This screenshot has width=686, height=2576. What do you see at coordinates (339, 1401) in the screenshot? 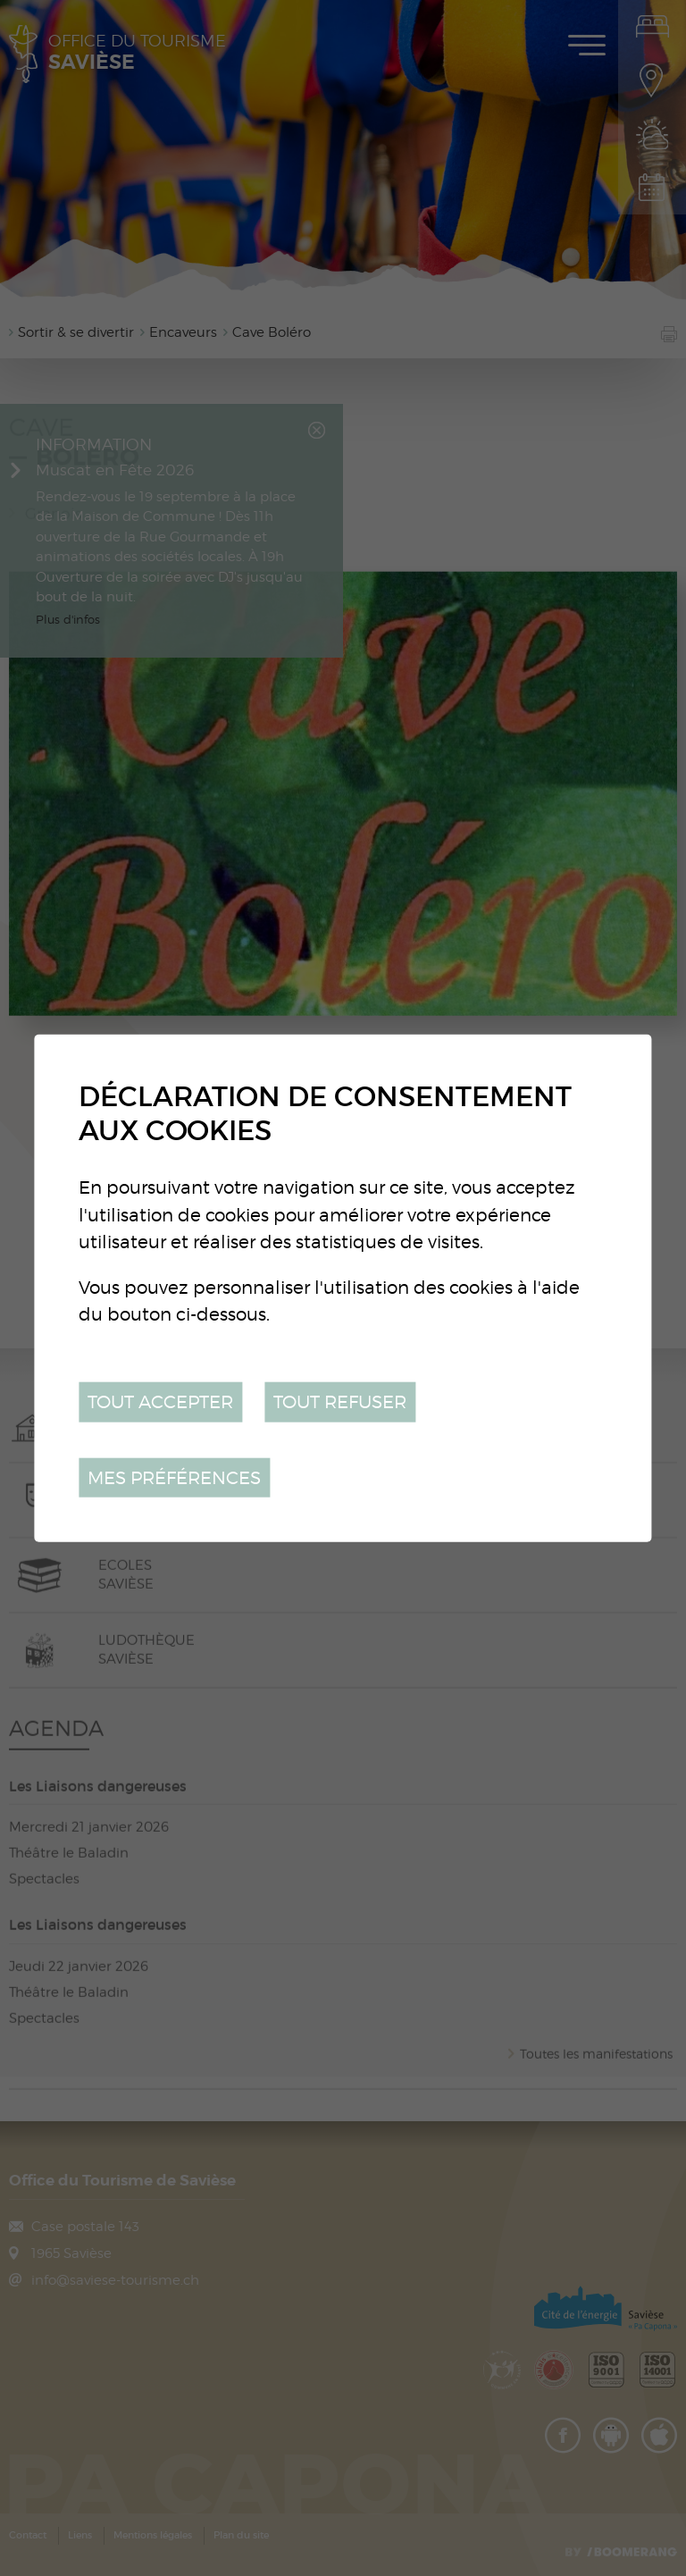
I see `Tout refuser` at bounding box center [339, 1401].